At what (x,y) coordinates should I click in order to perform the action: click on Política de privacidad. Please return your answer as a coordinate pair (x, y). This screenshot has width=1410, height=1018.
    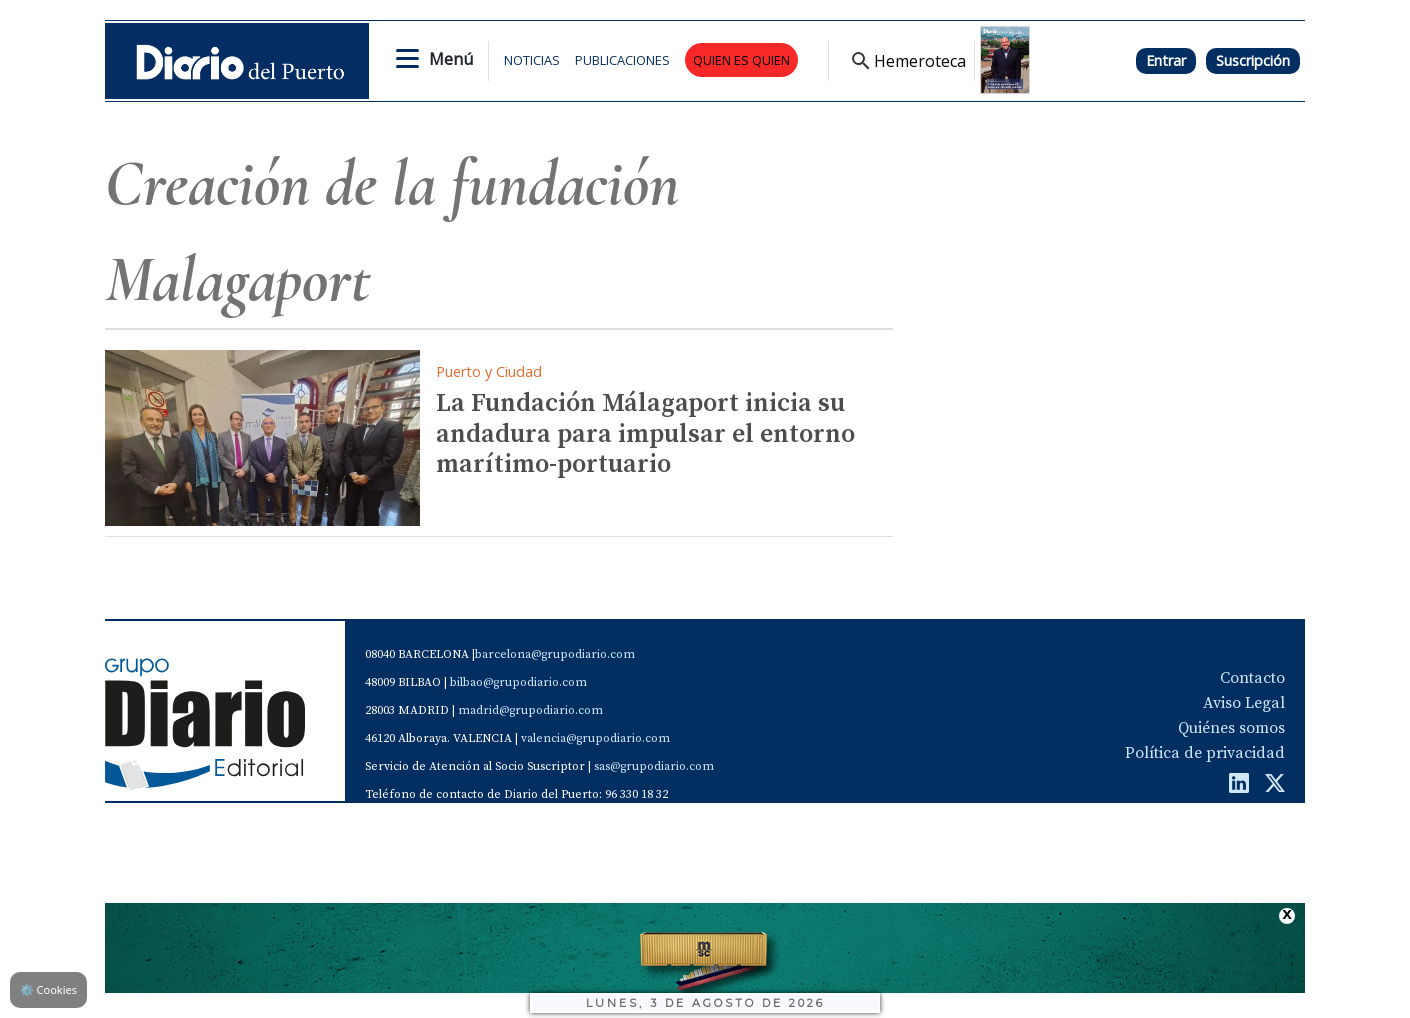
    Looking at the image, I should click on (1205, 753).